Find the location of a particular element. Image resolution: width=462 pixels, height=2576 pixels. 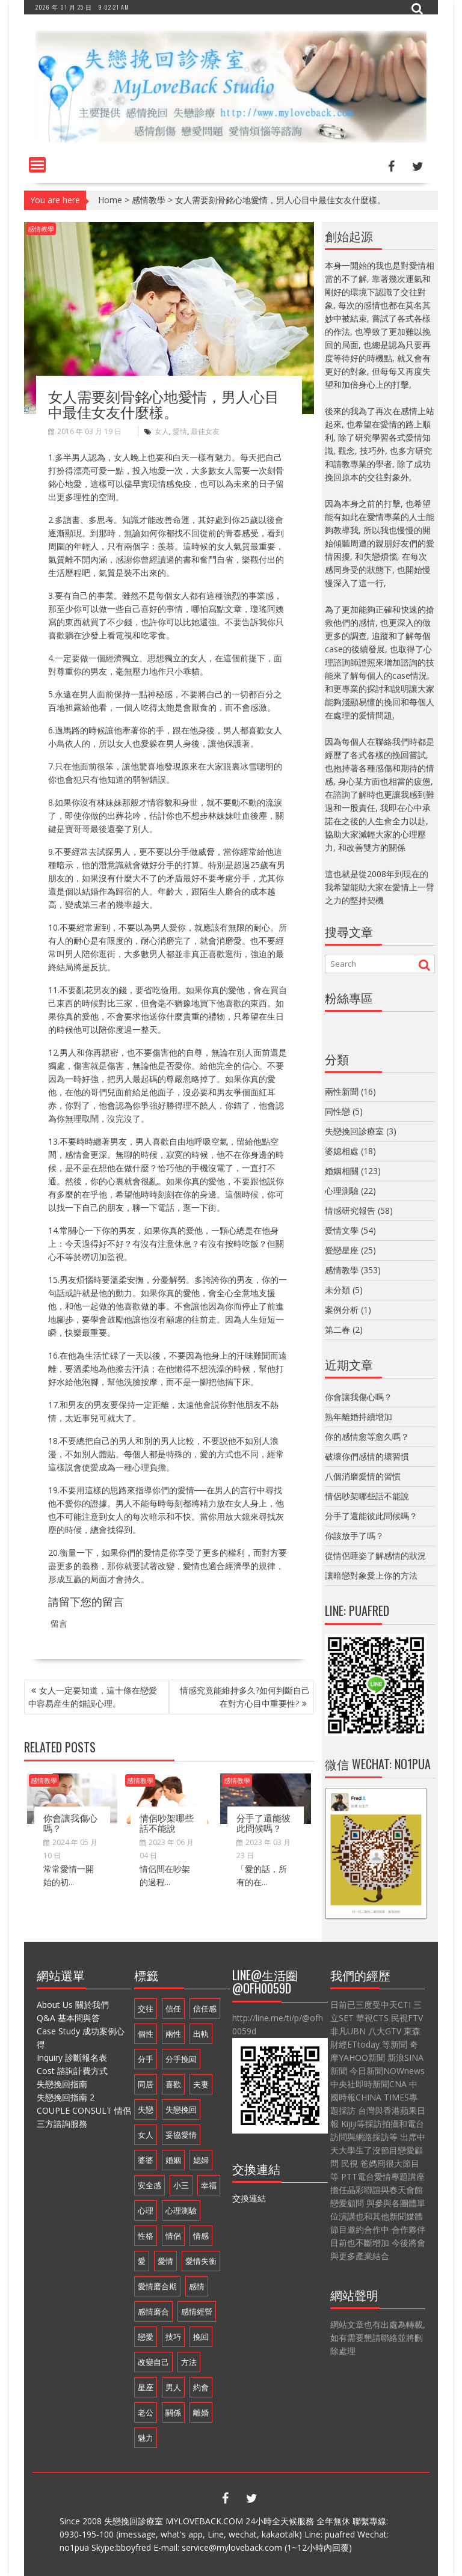

你會讓我傷心嗎？ is located at coordinates (70, 1822).